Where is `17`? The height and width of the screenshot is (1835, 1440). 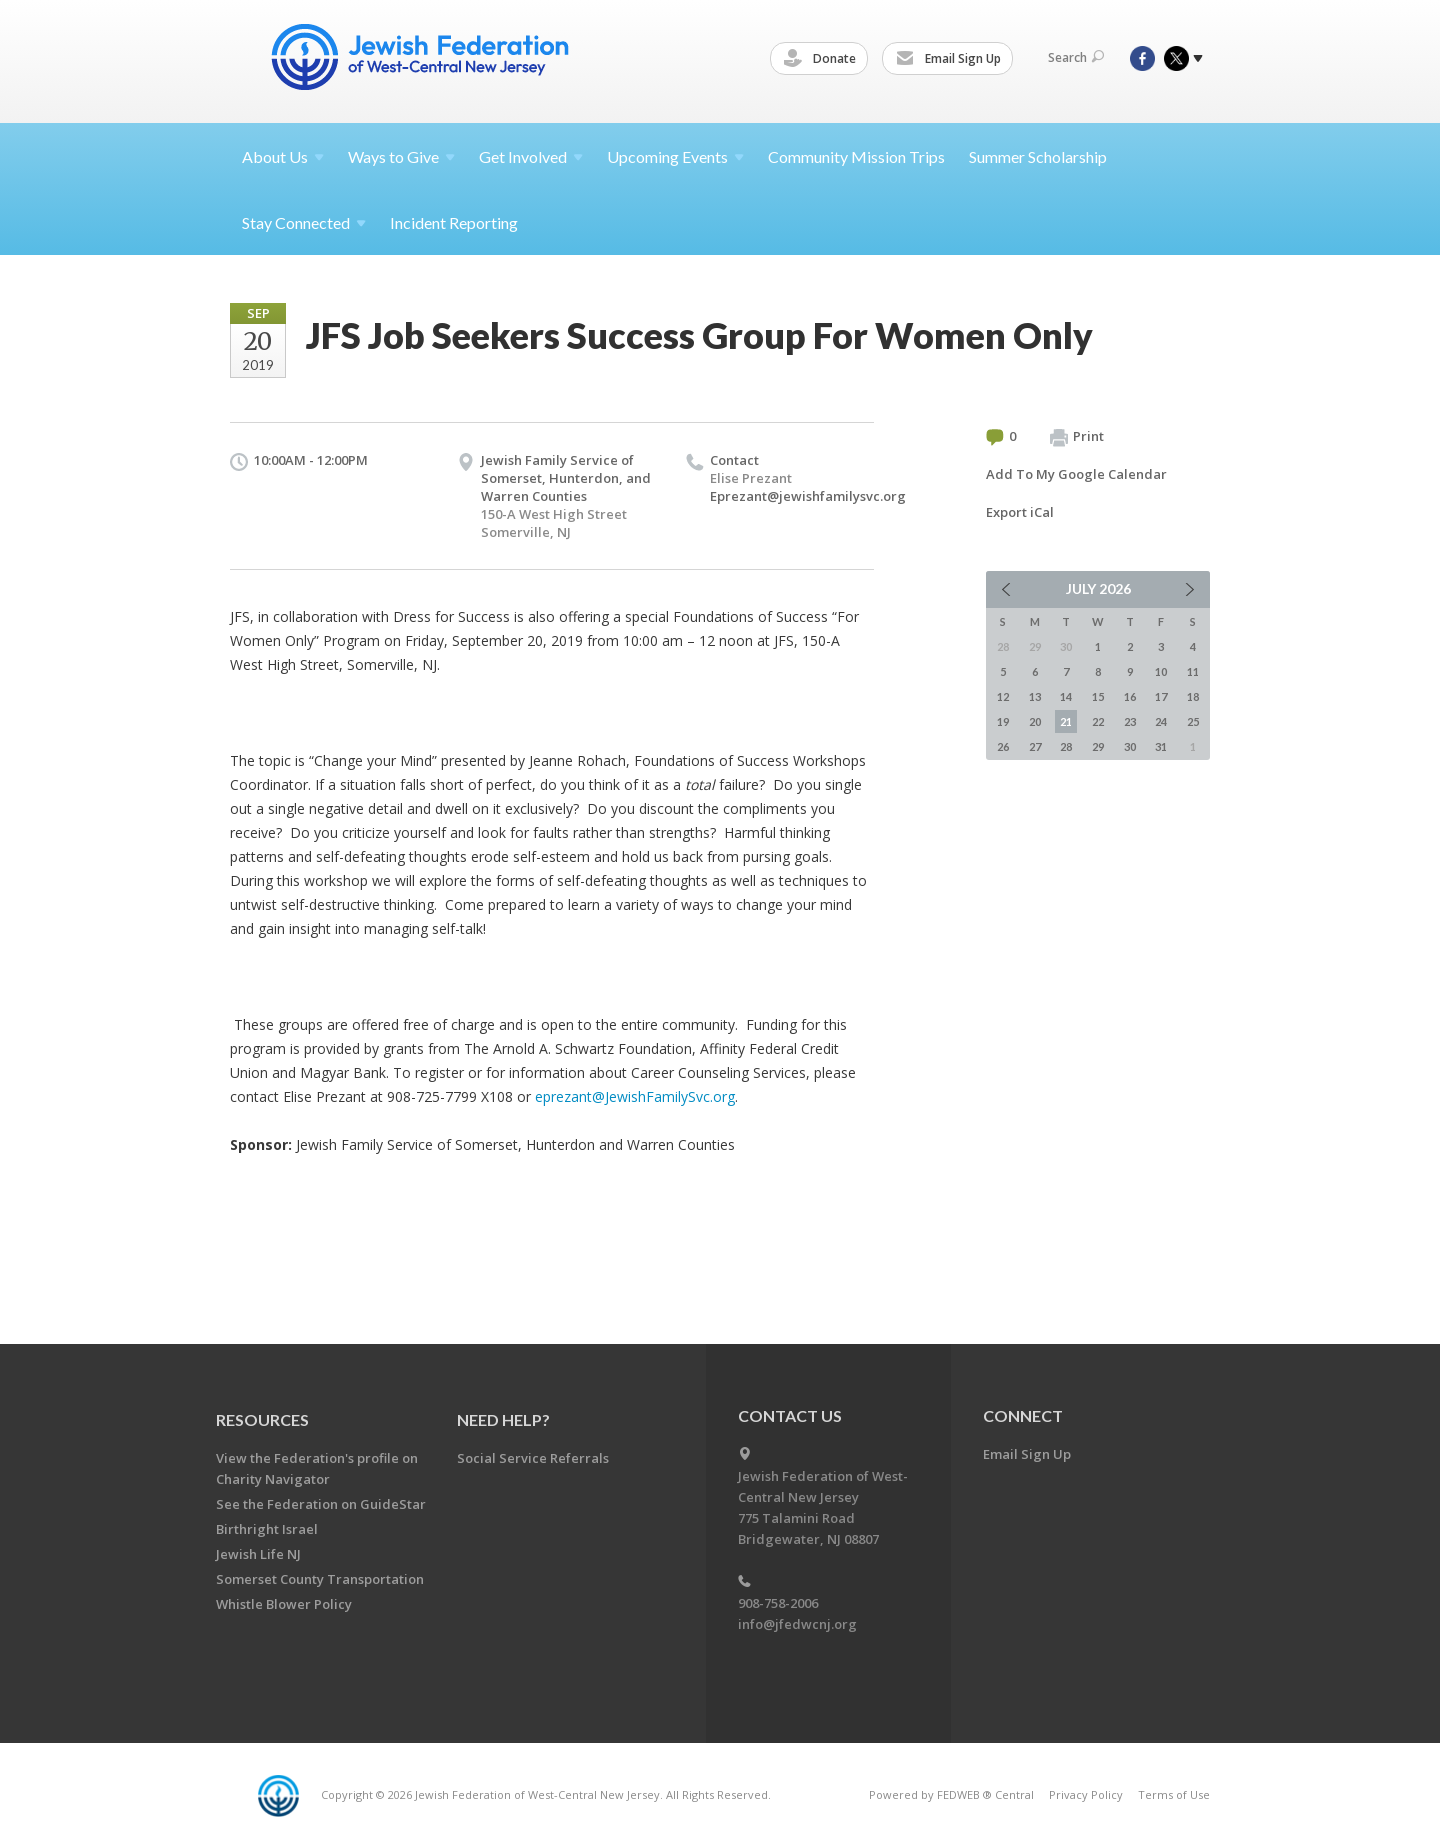
17 is located at coordinates (1161, 696).